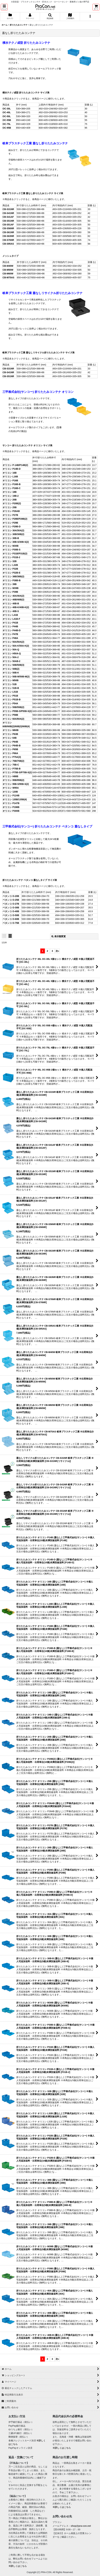 This screenshot has width=100, height=2576. Describe the element at coordinates (10, 738) in the screenshot. I see `オリコン 64B` at that location.